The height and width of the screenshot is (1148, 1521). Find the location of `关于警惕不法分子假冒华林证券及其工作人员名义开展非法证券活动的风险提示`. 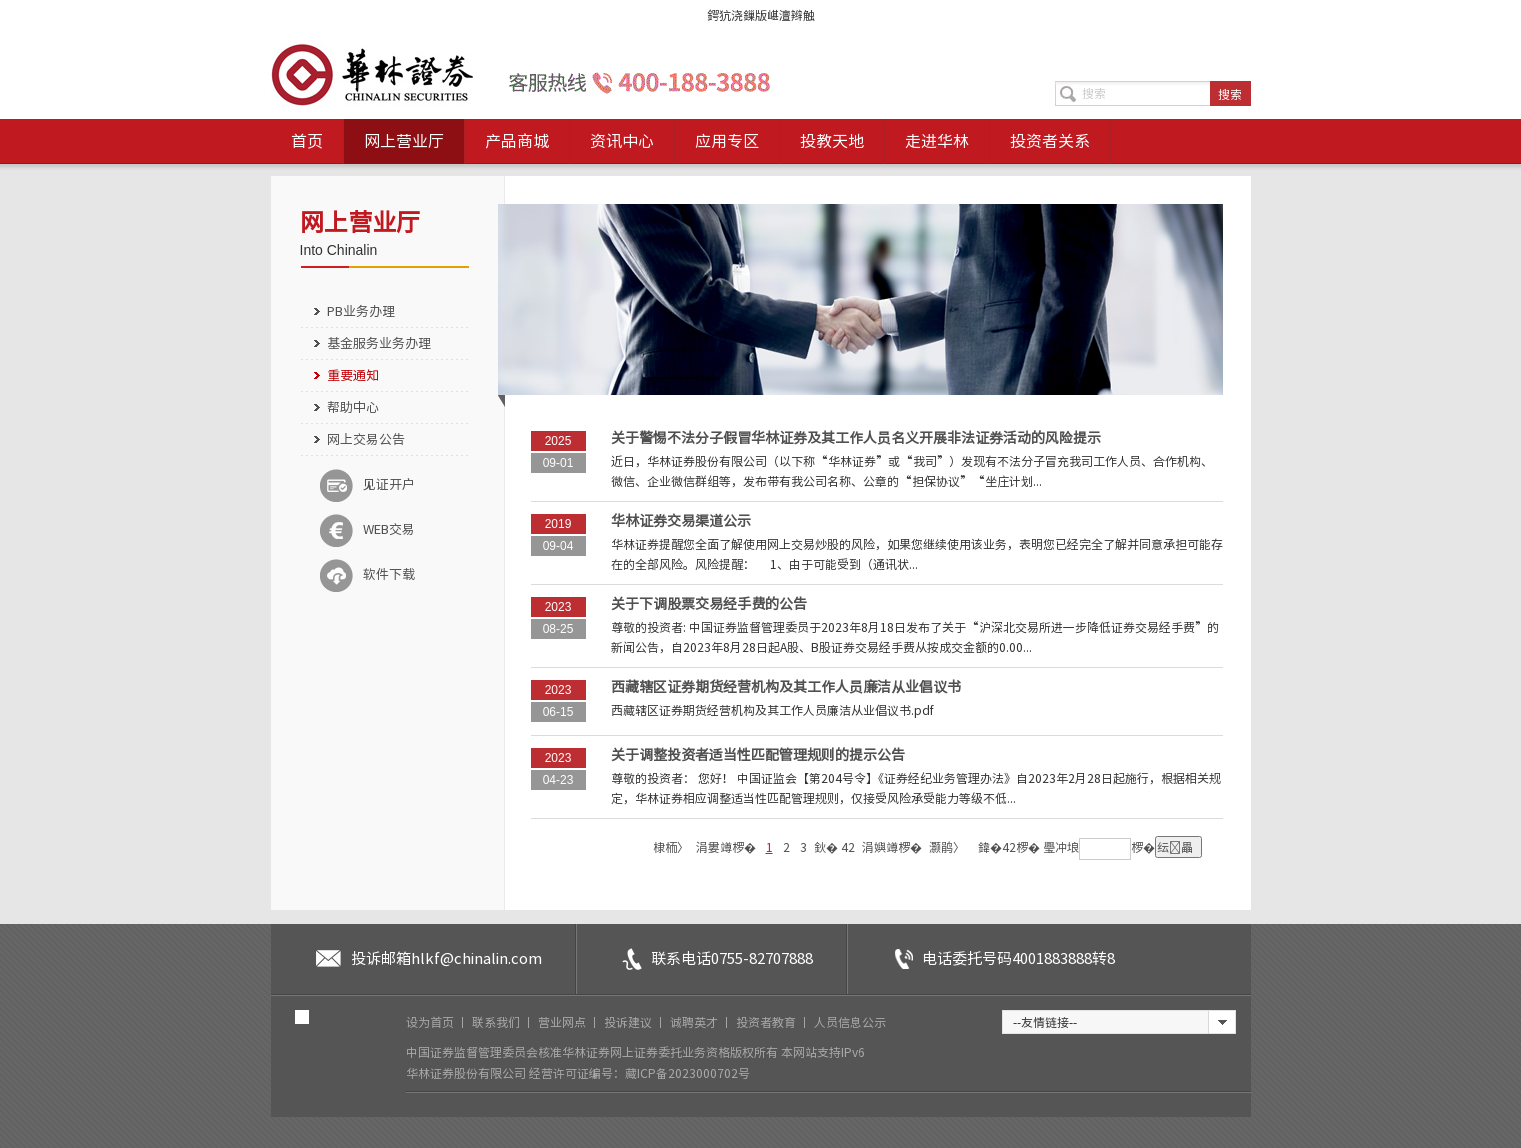

关于警惕不法分子假冒华林证券及其工作人员名义开展非法证券活动的风险提示 is located at coordinates (856, 438).